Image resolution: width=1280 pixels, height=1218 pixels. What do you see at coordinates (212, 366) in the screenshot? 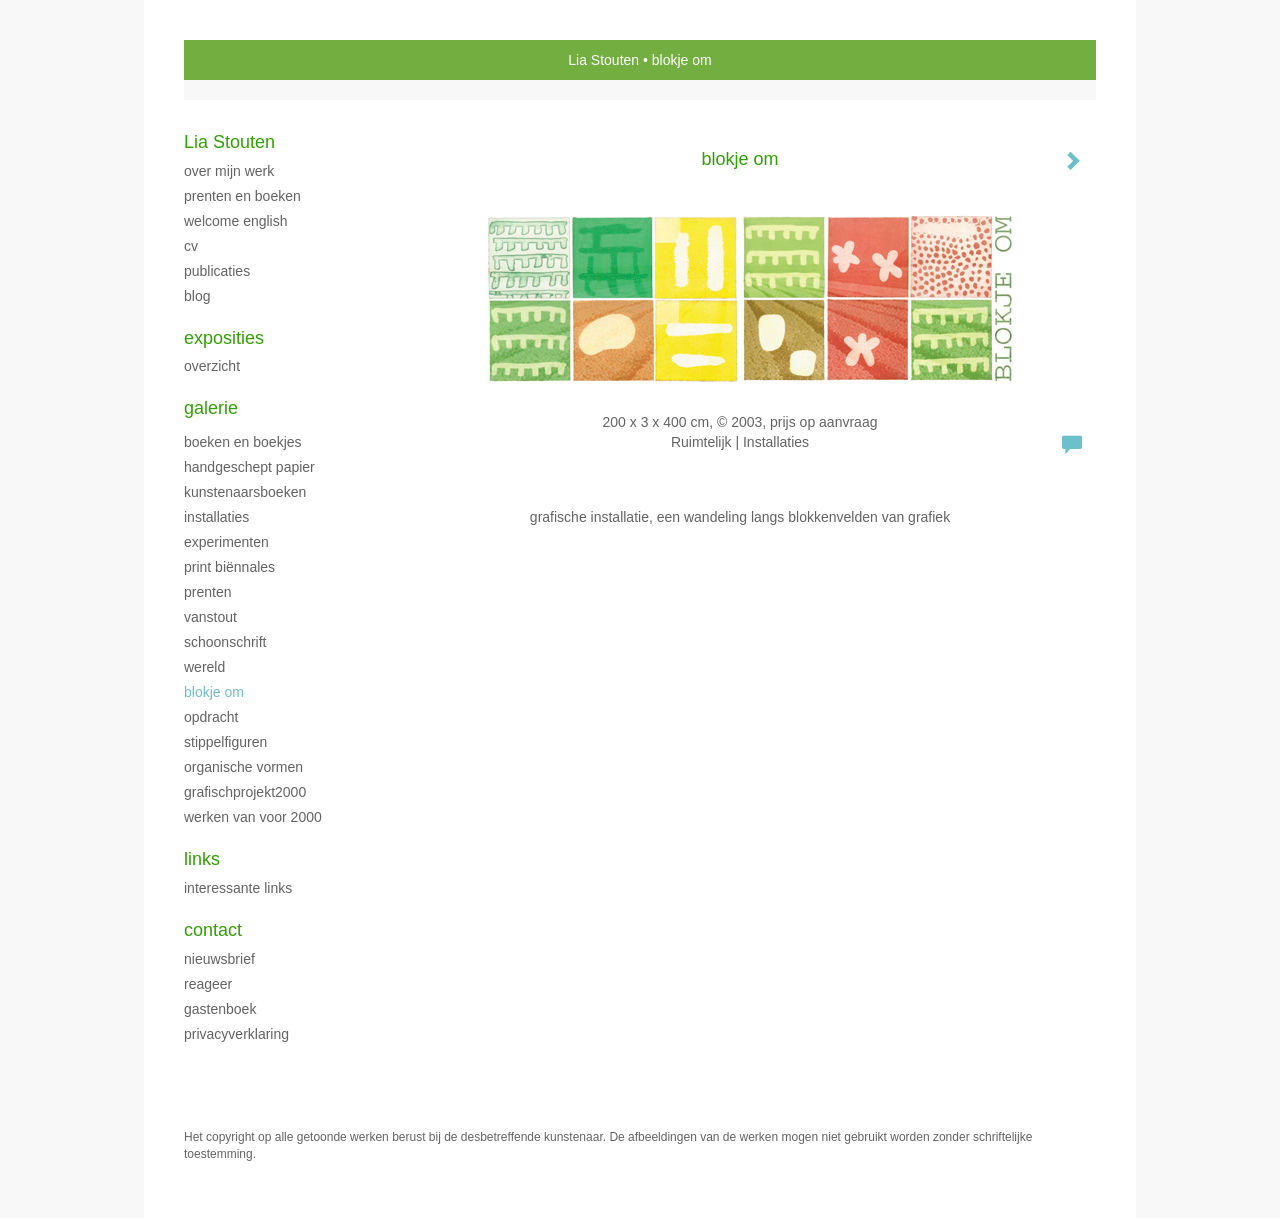
I see `overzicht` at bounding box center [212, 366].